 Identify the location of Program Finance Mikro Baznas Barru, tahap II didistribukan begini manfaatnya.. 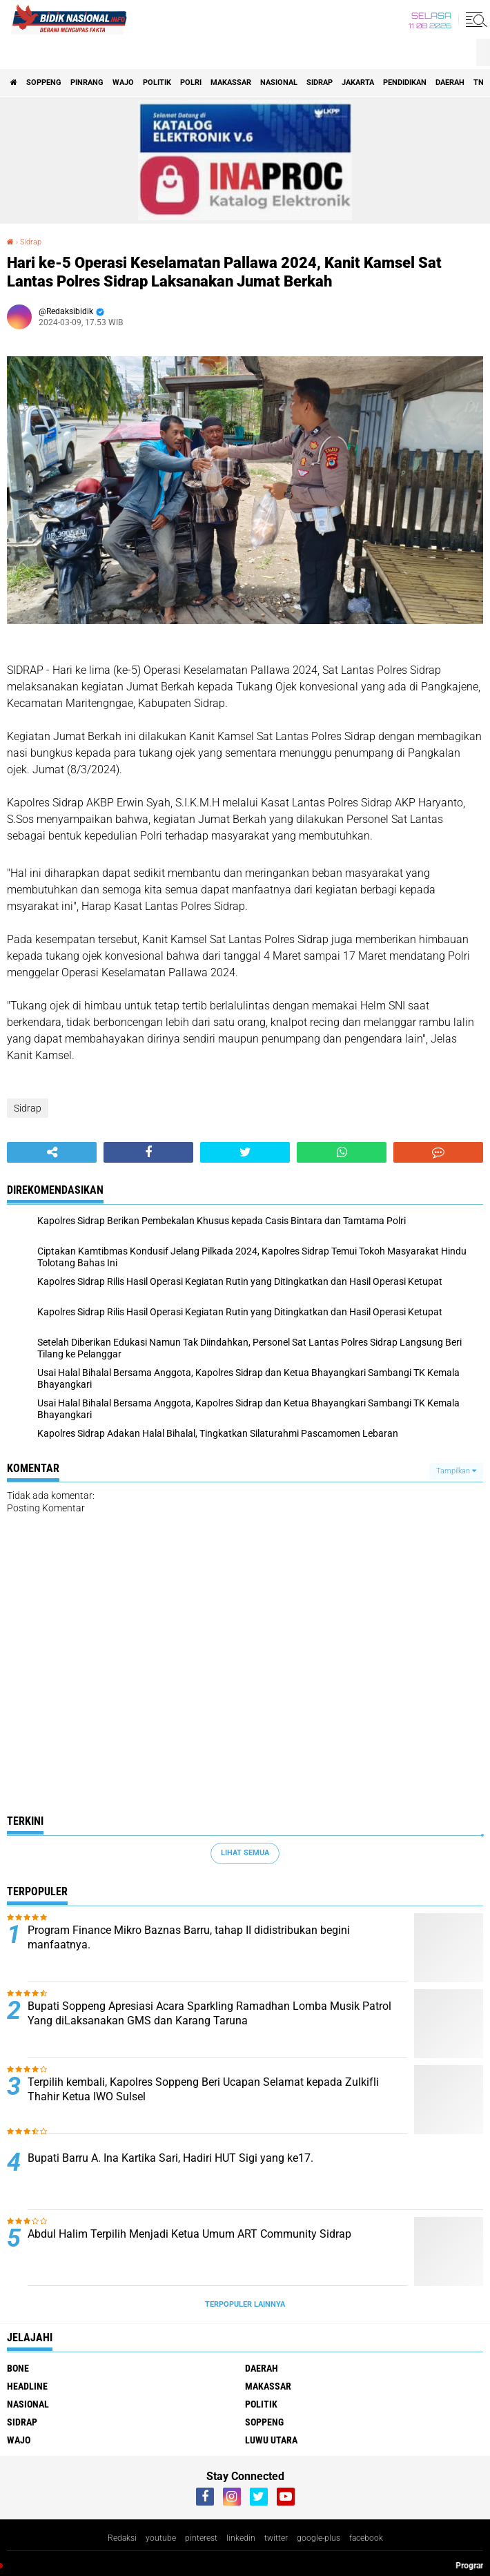
(189, 1937).